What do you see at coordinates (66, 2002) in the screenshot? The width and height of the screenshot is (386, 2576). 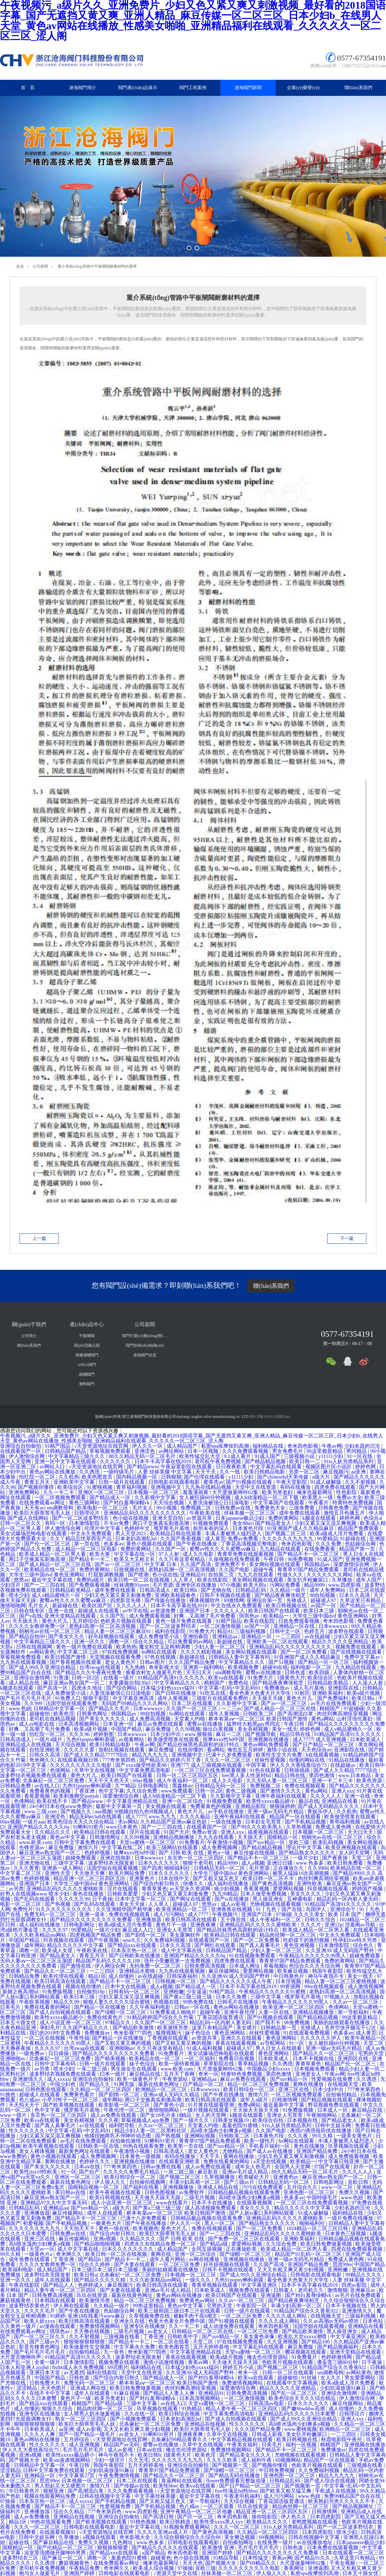 I see `精品久久99` at bounding box center [66, 2002].